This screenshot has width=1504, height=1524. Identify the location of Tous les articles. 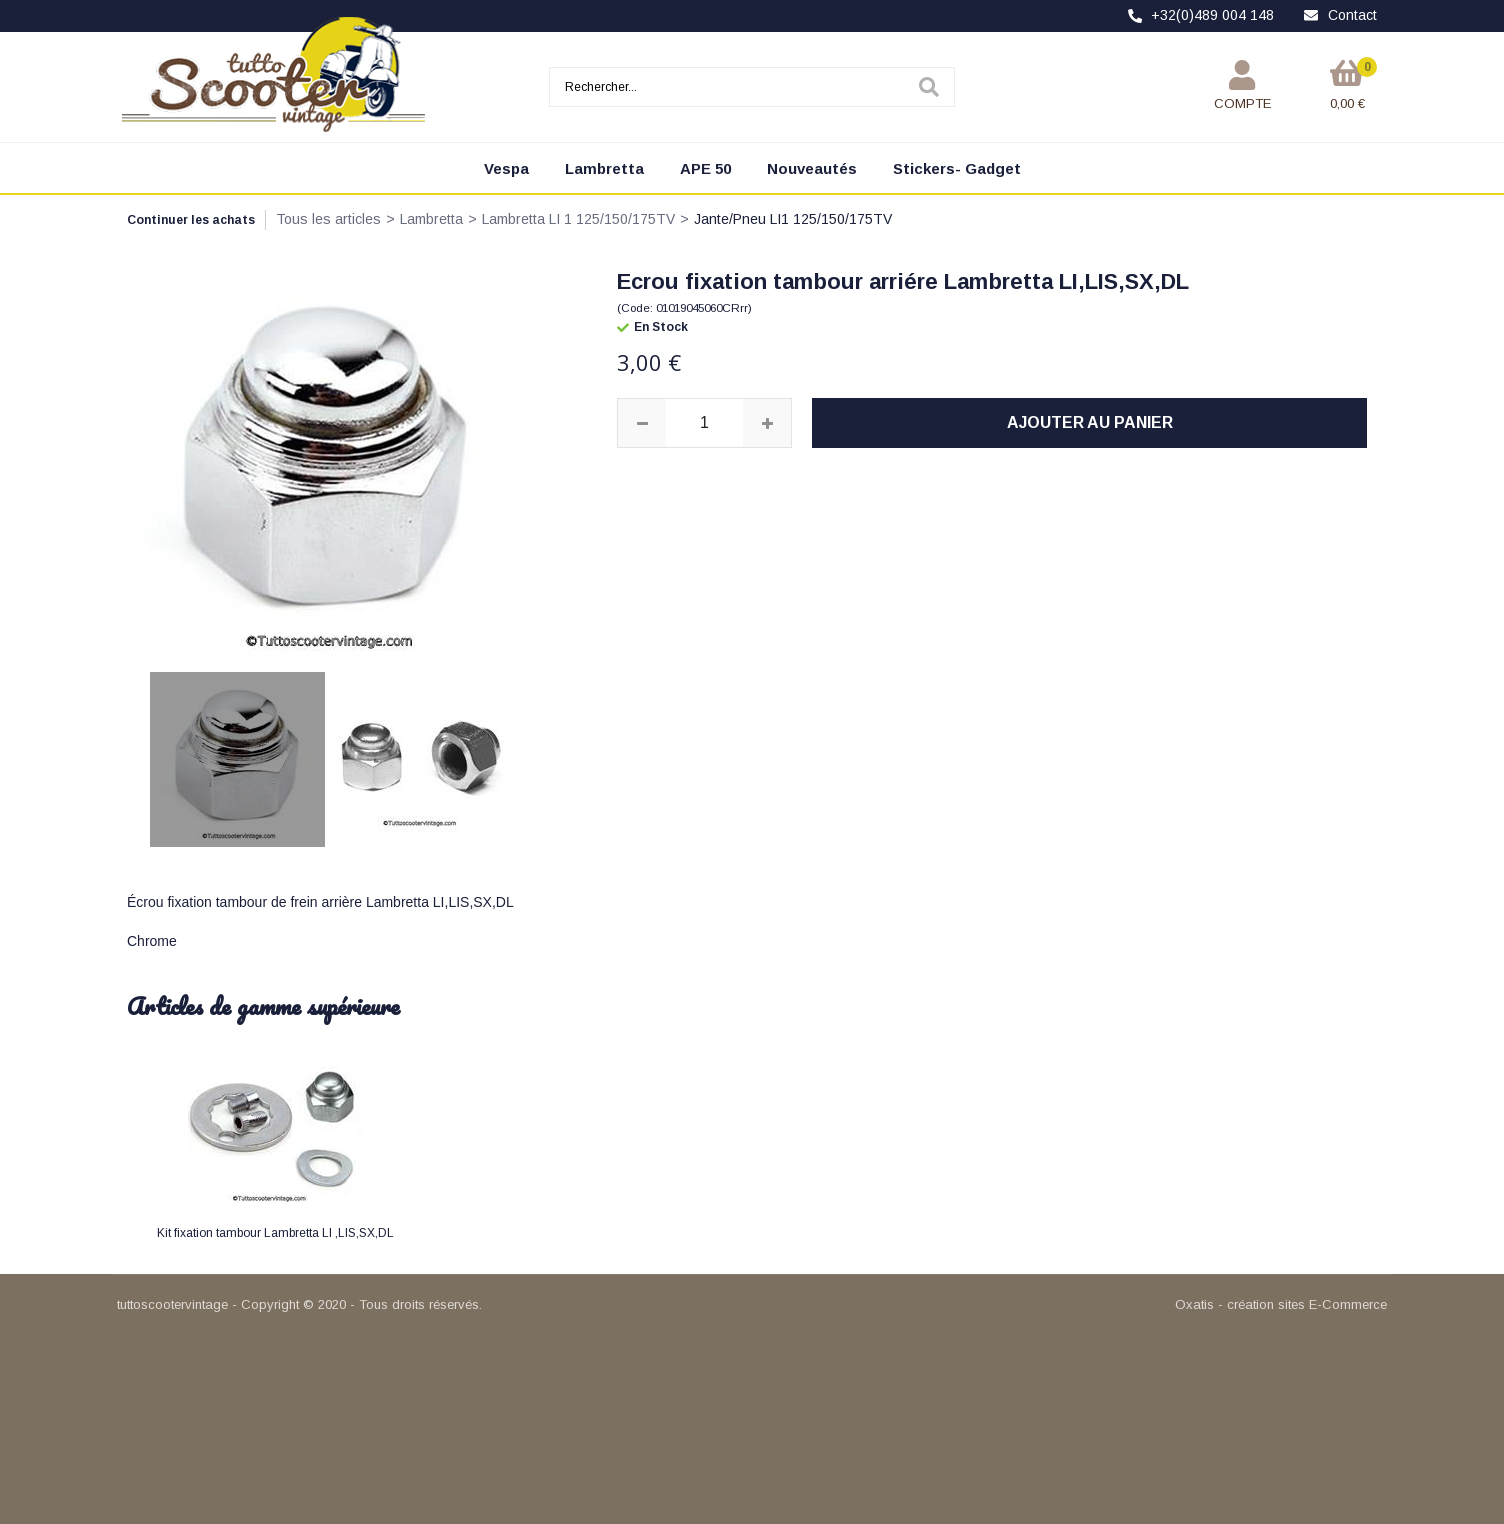
(328, 219).